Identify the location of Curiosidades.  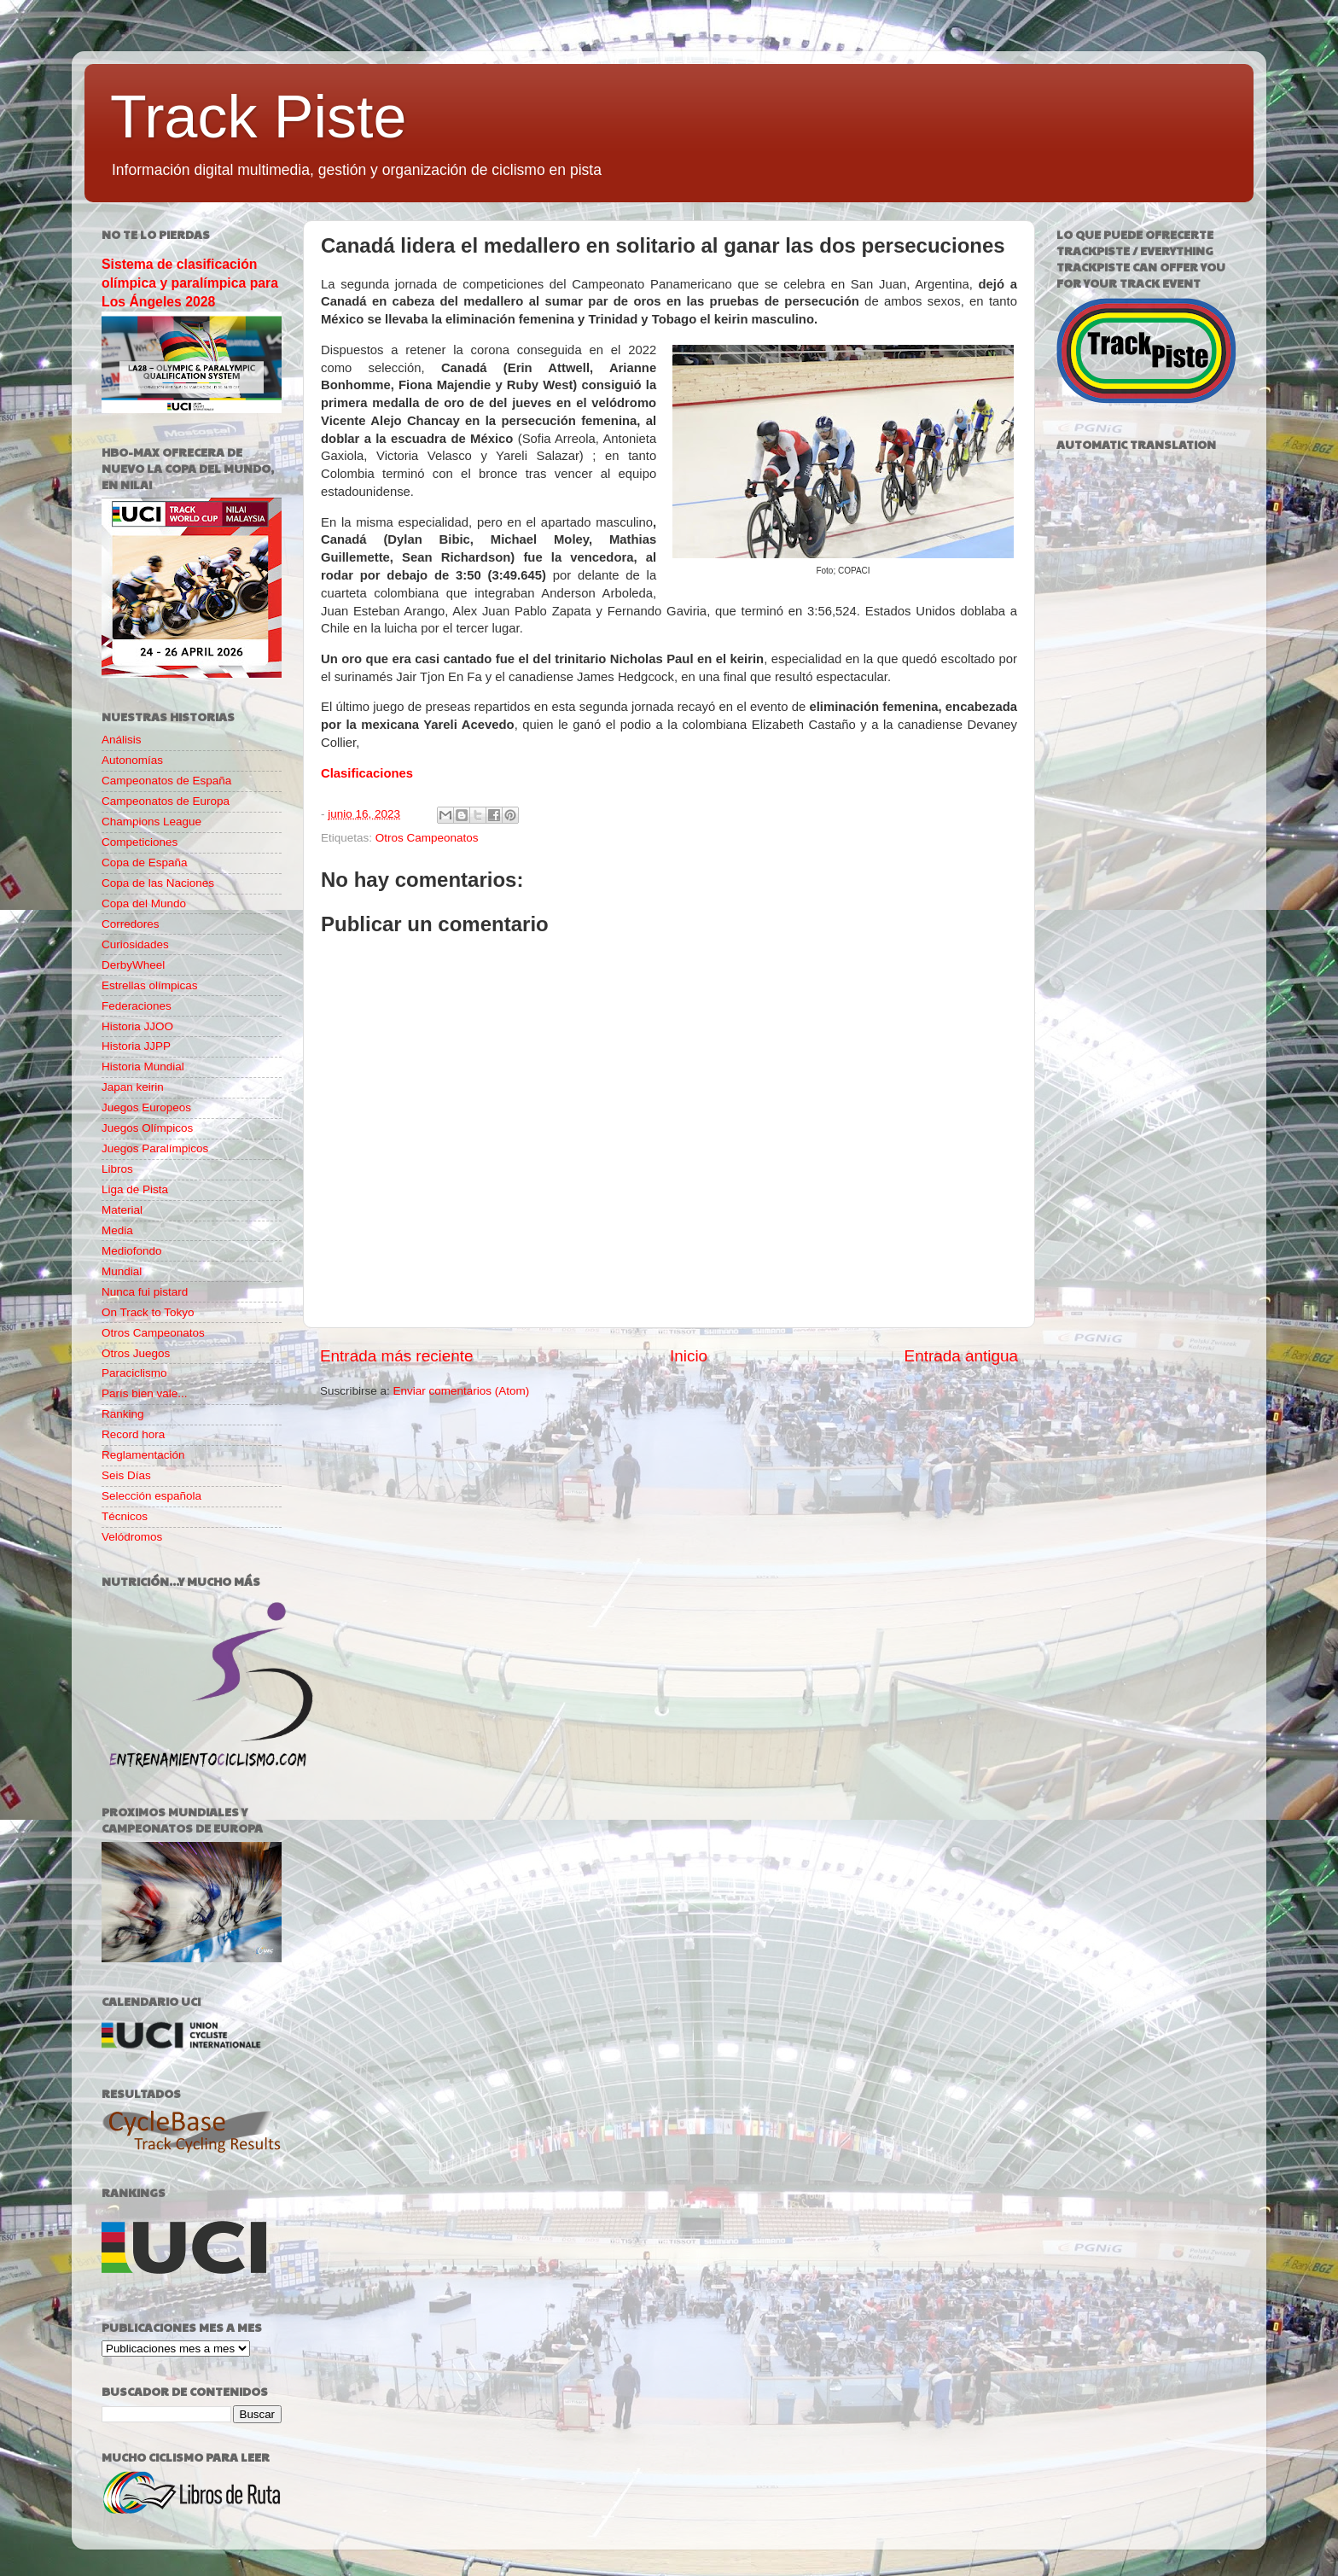
(135, 944).